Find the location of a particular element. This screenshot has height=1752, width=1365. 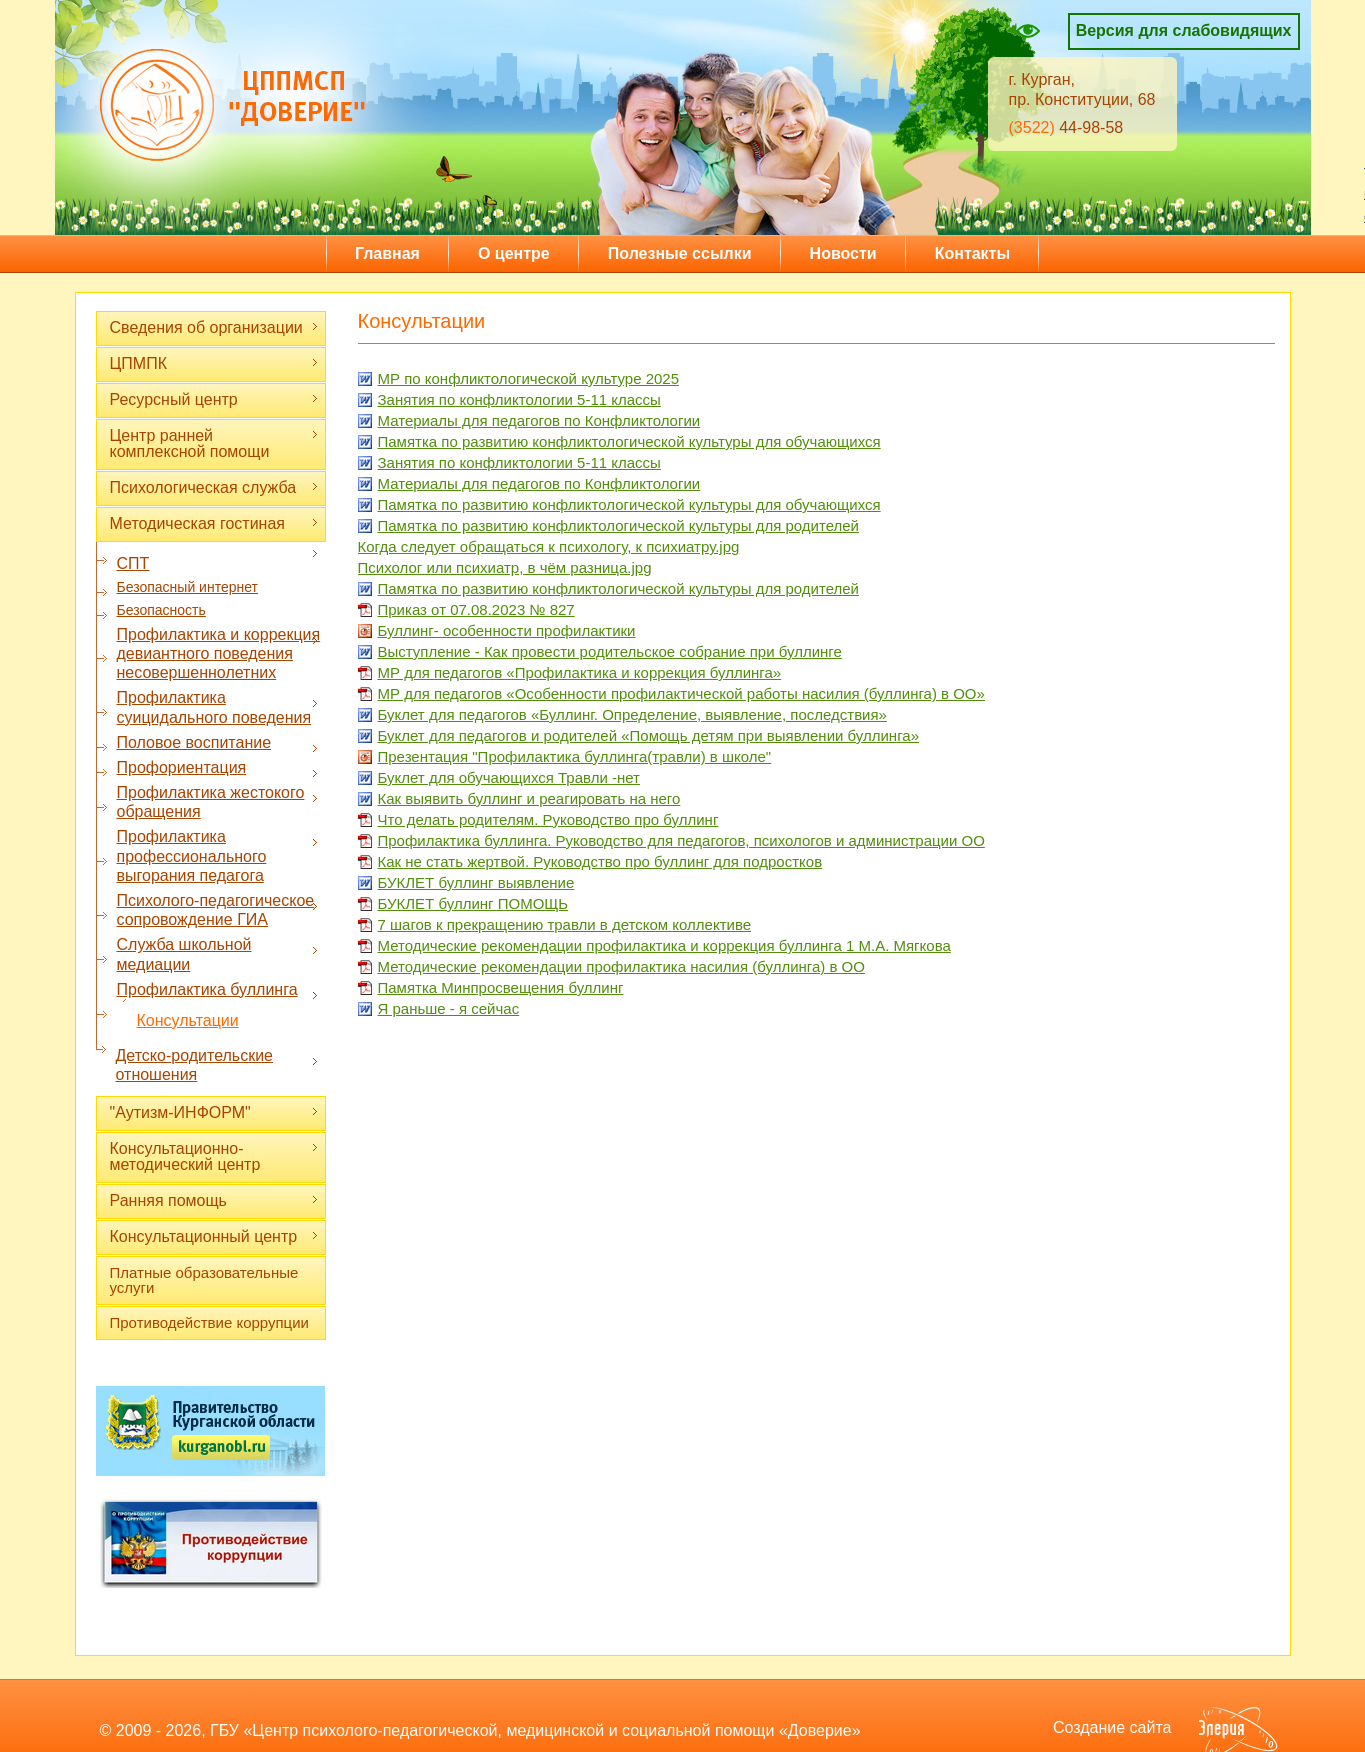

Безопасный интернет is located at coordinates (187, 587).